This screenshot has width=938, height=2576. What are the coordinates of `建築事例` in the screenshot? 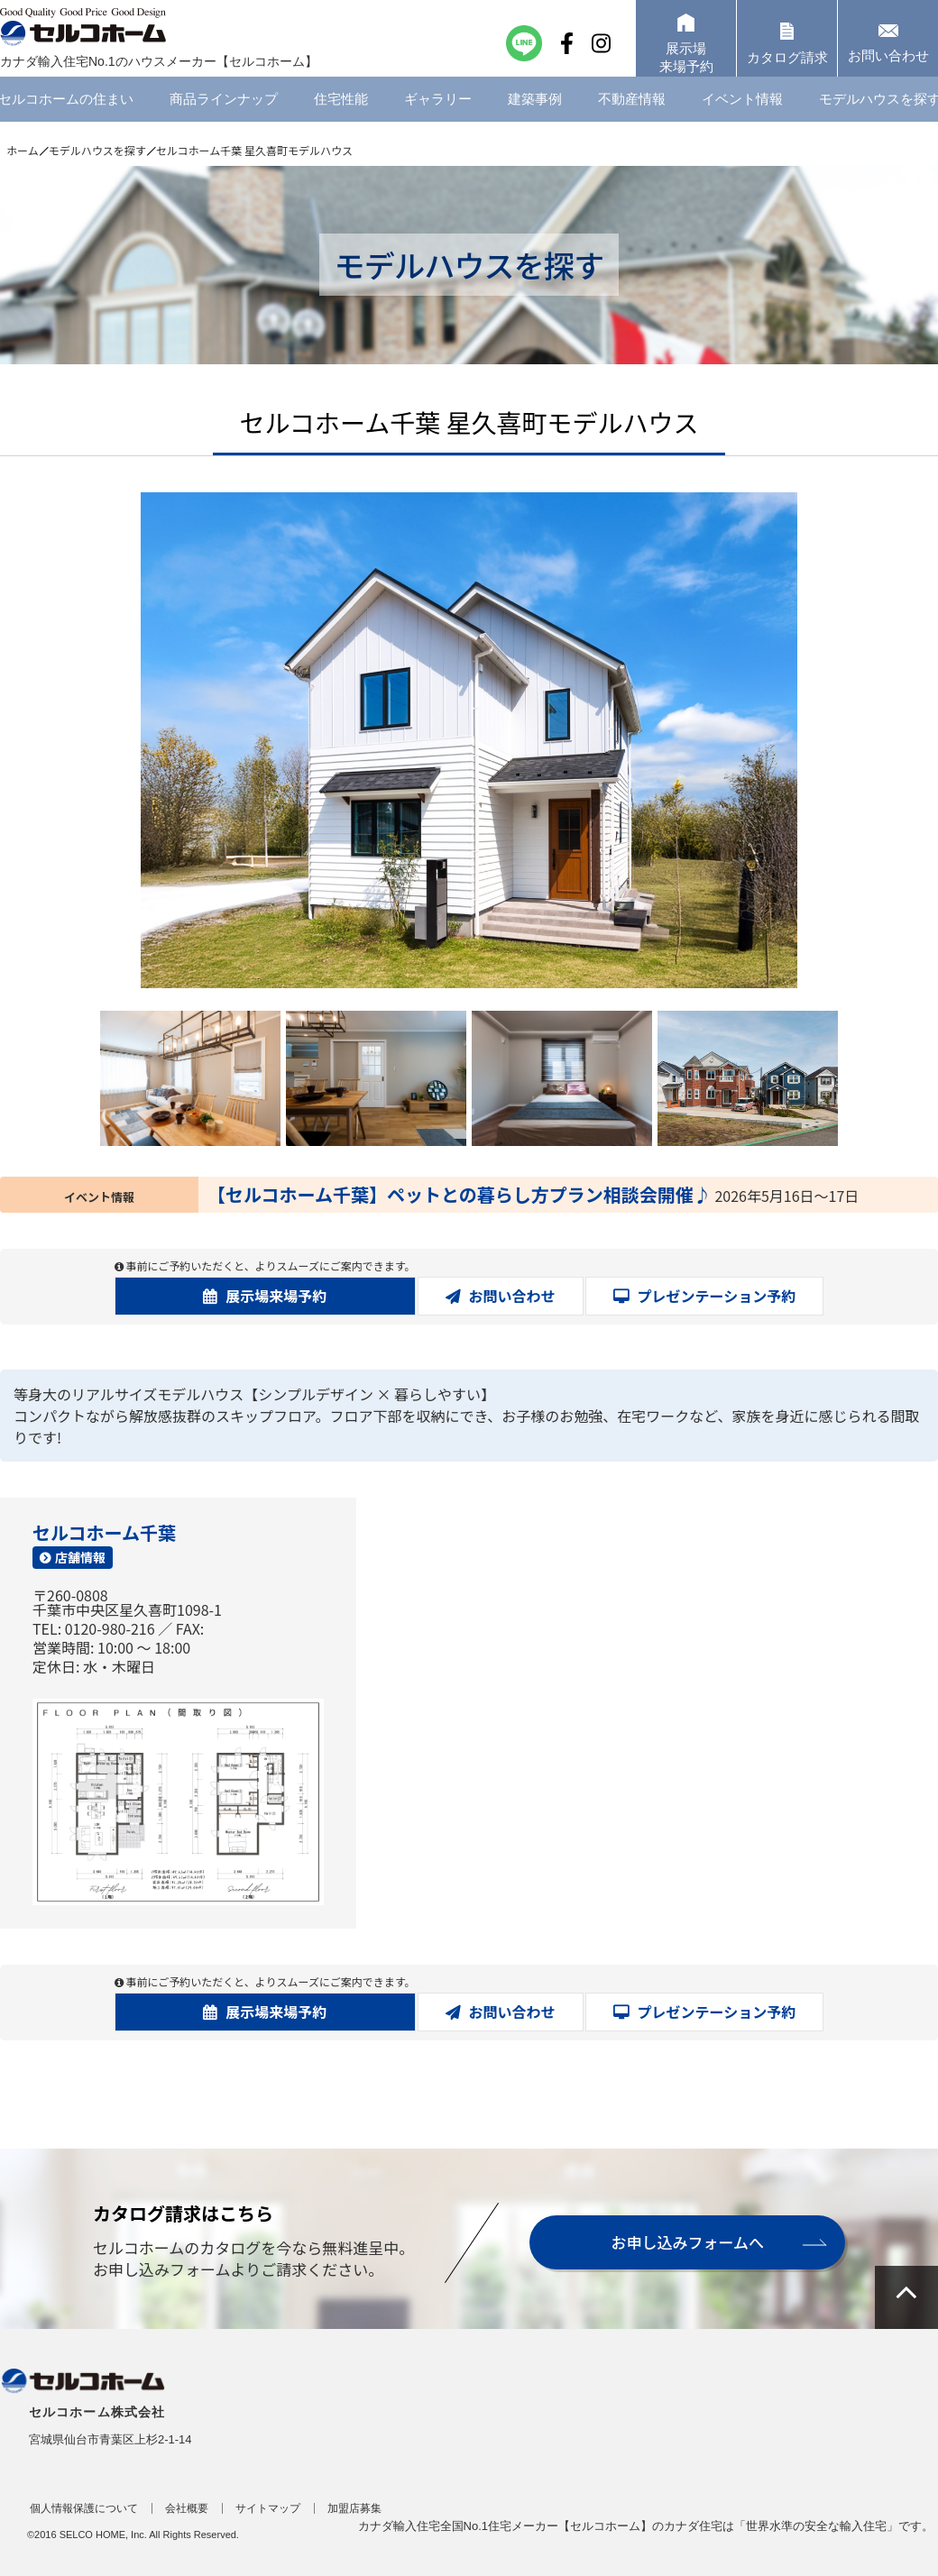 It's located at (535, 112).